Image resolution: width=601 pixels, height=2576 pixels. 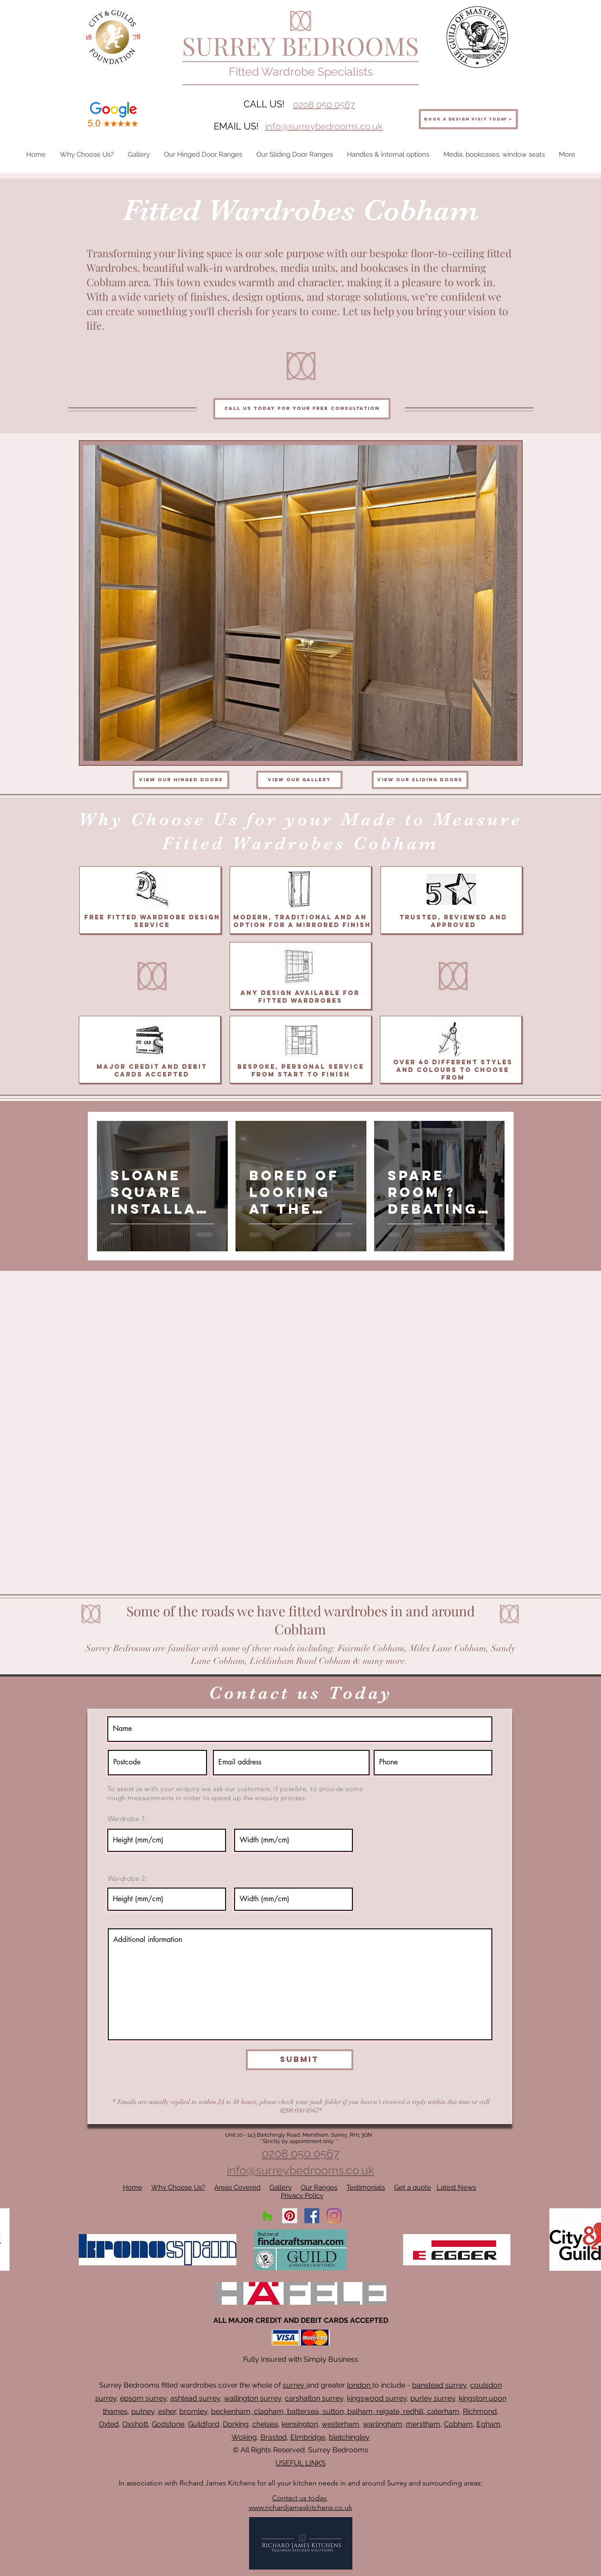 What do you see at coordinates (280, 2187) in the screenshot?
I see `Gallery` at bounding box center [280, 2187].